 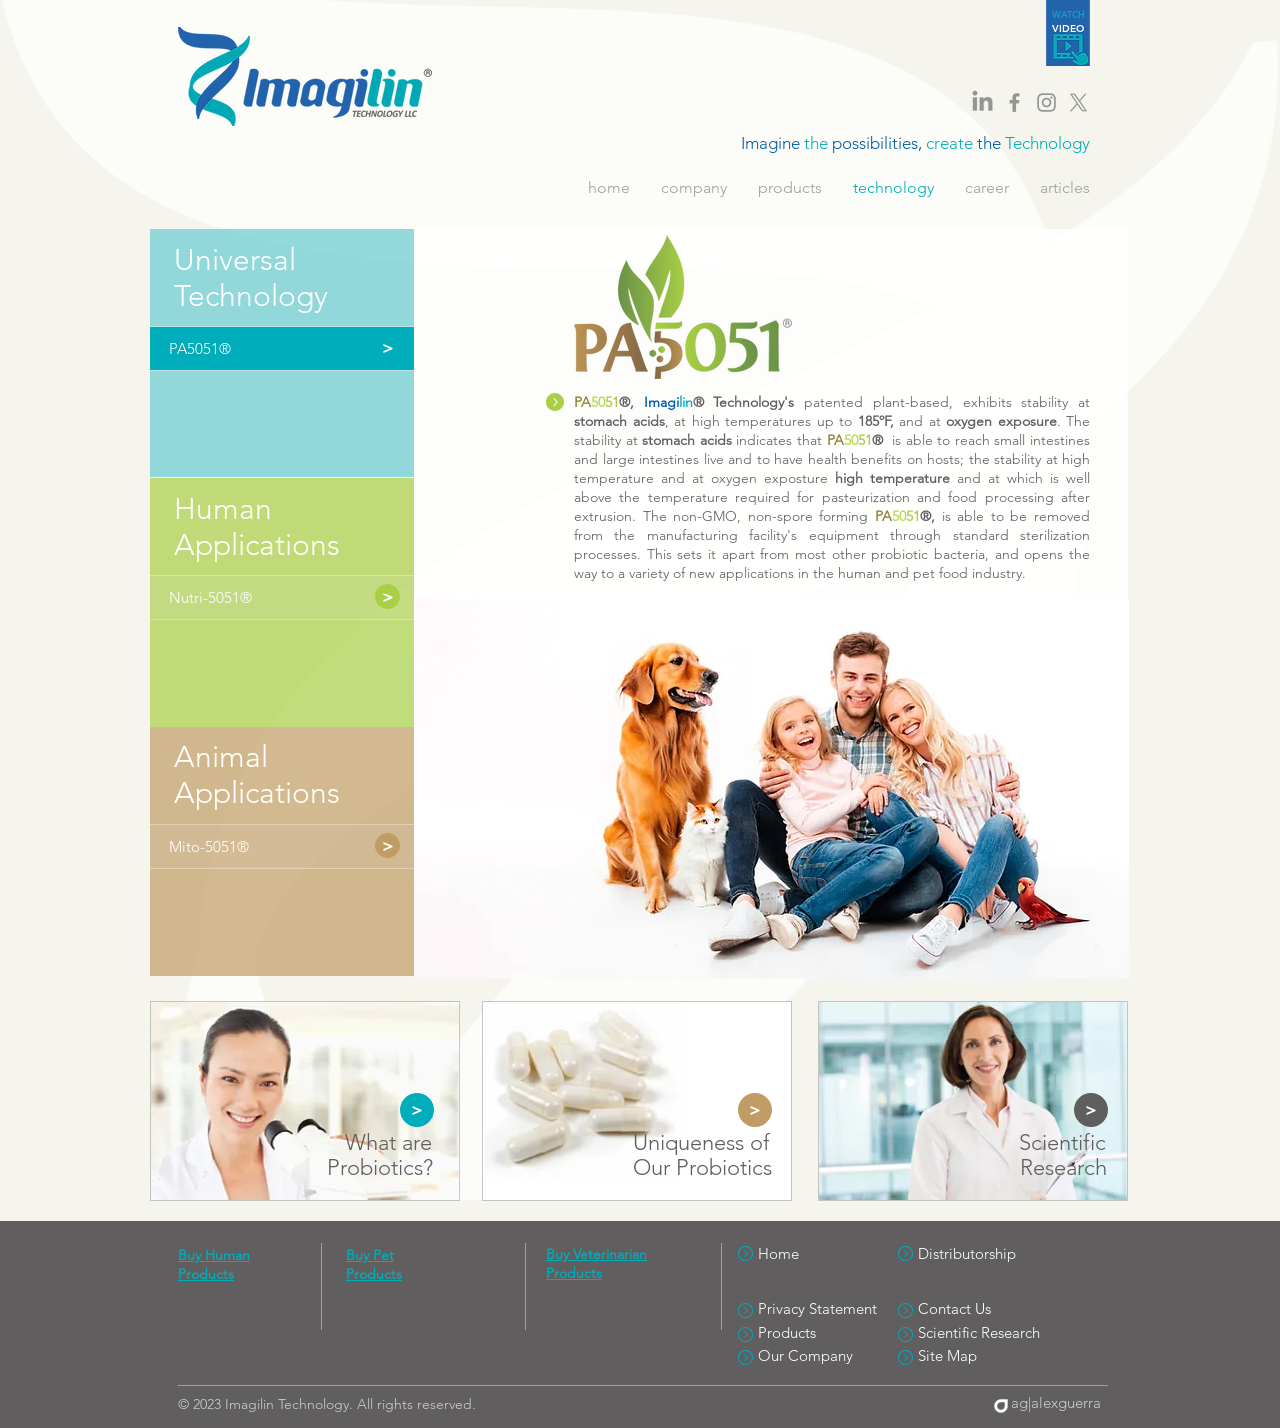 What do you see at coordinates (388, 1143) in the screenshot?
I see `[What are]` at bounding box center [388, 1143].